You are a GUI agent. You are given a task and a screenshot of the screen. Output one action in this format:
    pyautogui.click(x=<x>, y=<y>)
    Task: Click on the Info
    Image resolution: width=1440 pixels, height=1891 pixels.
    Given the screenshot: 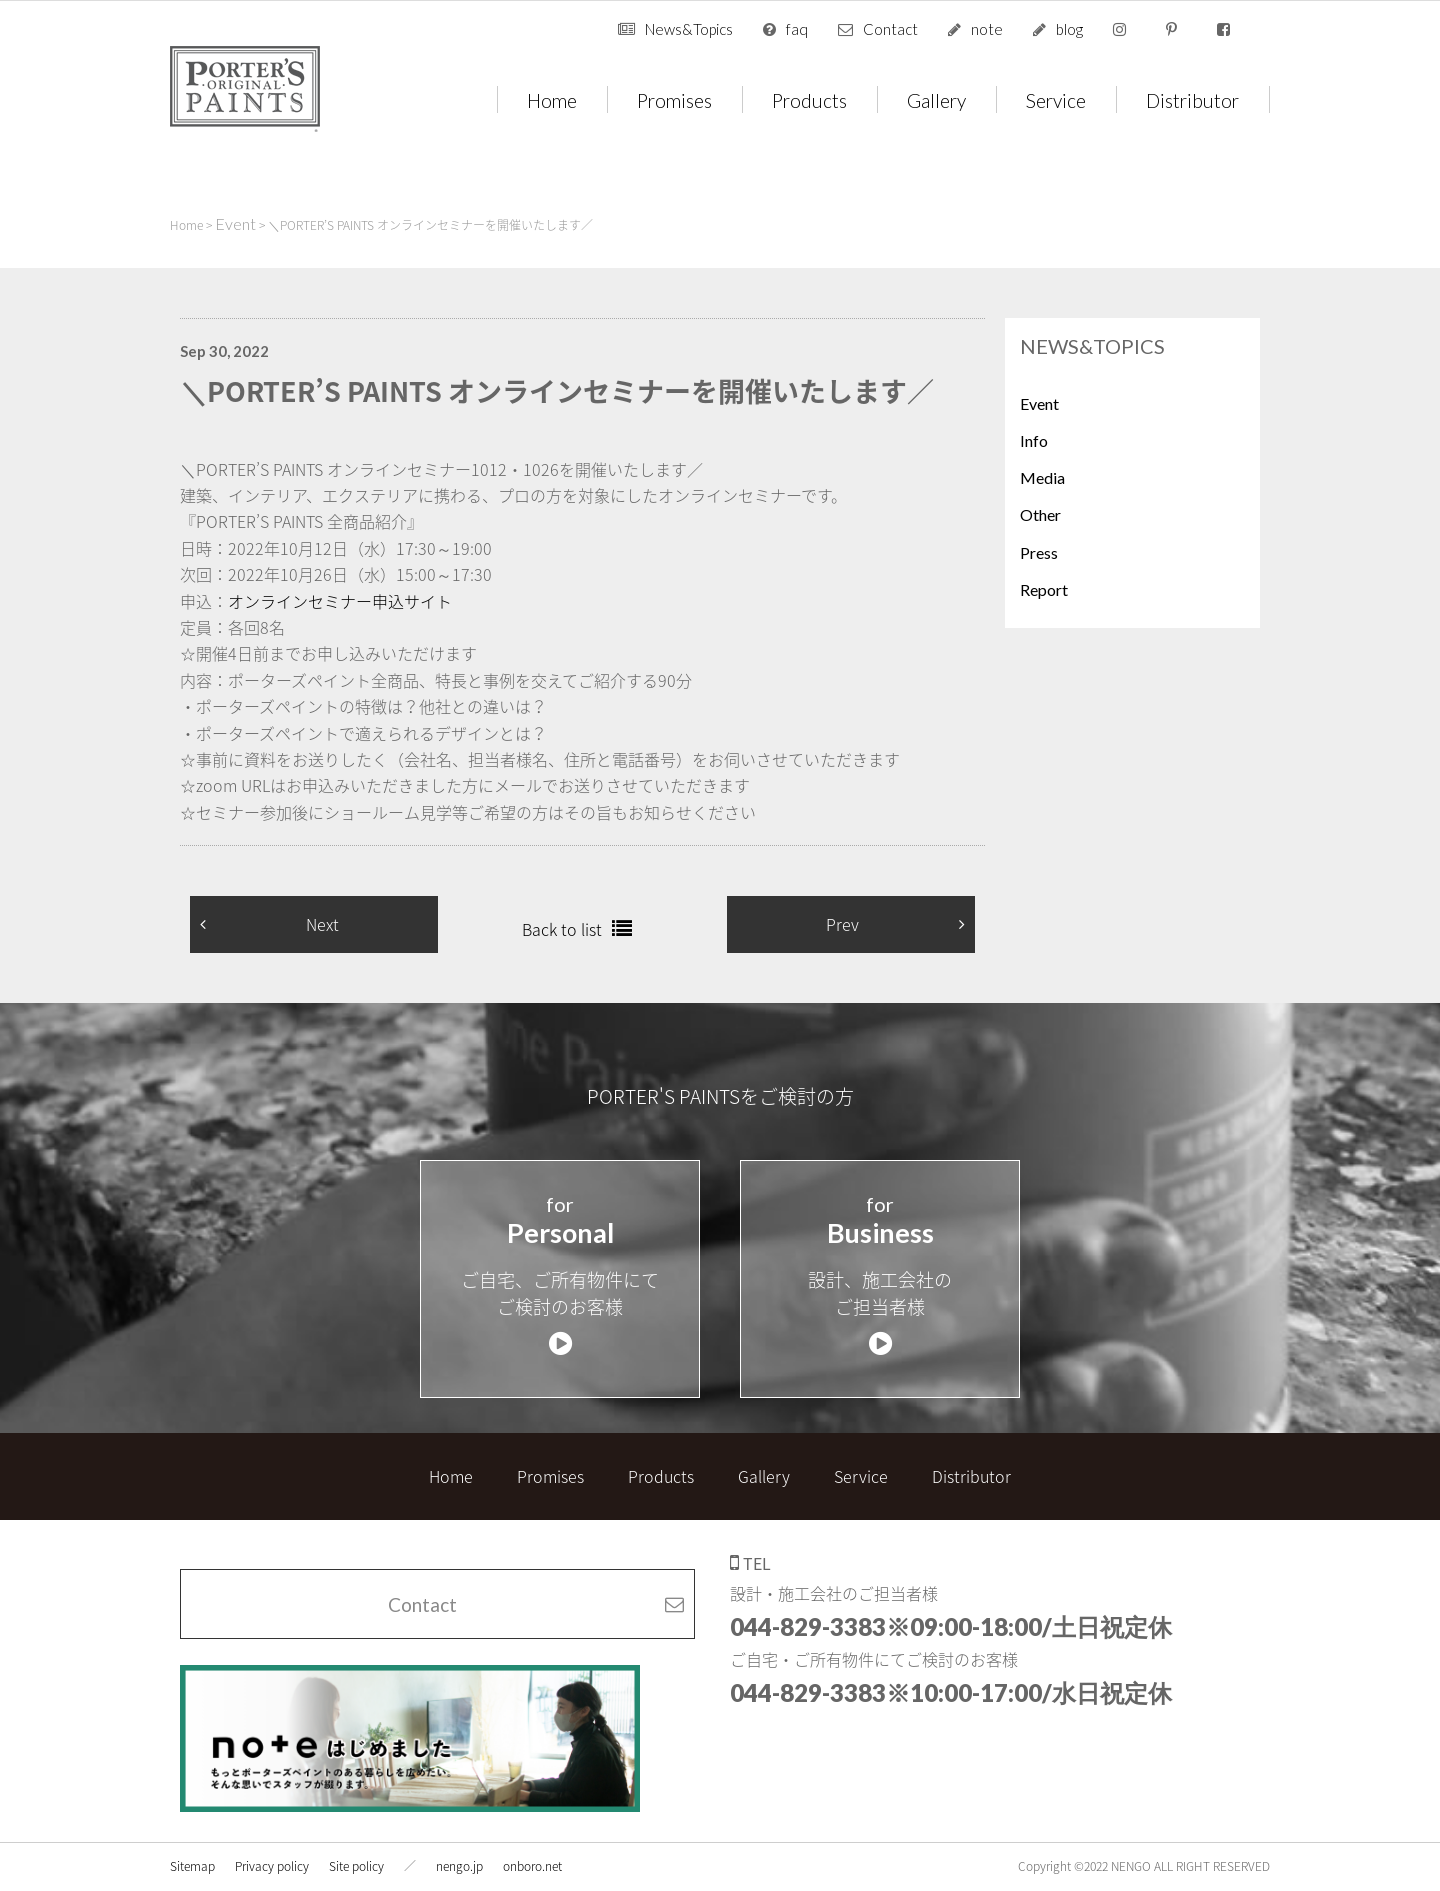 What is the action you would take?
    pyautogui.click(x=1034, y=440)
    